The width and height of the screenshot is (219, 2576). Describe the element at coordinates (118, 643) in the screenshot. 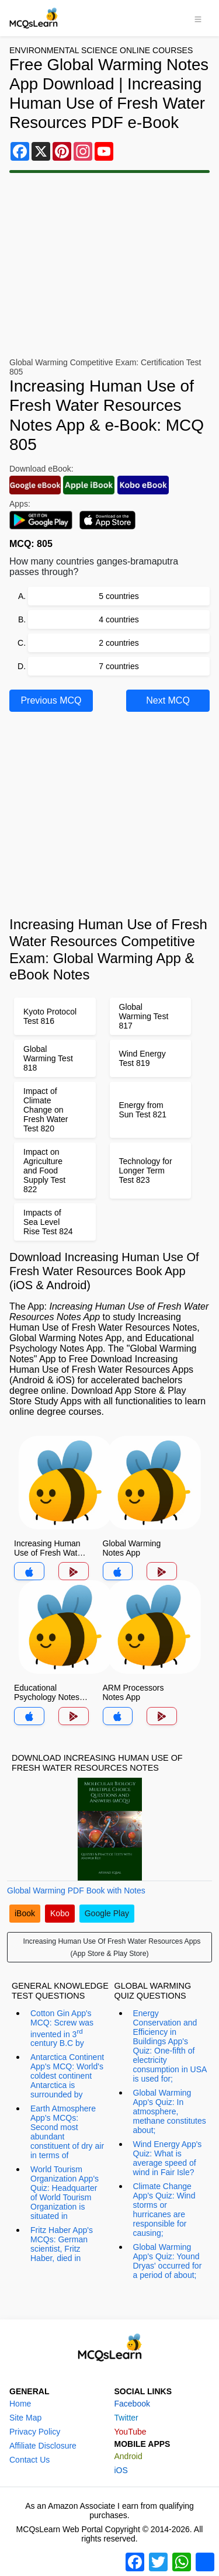

I see `2 countries` at that location.